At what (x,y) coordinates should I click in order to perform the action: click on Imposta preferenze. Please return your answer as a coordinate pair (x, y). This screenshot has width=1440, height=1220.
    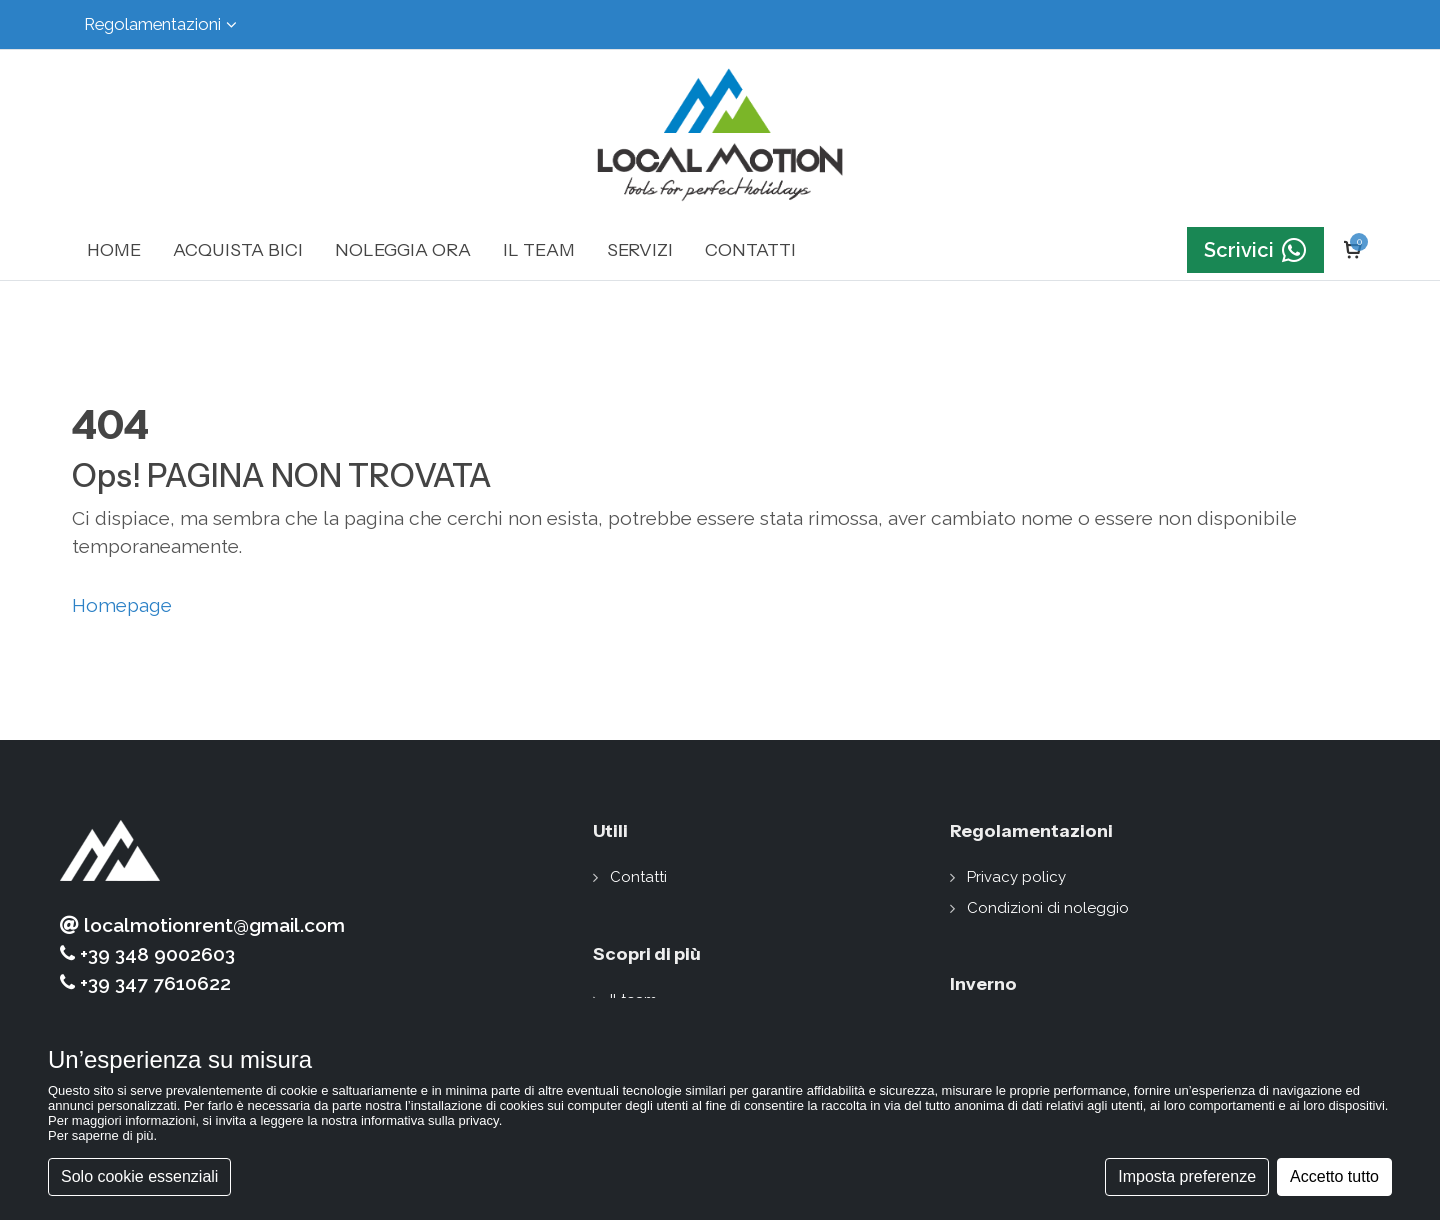
    Looking at the image, I should click on (1187, 1176).